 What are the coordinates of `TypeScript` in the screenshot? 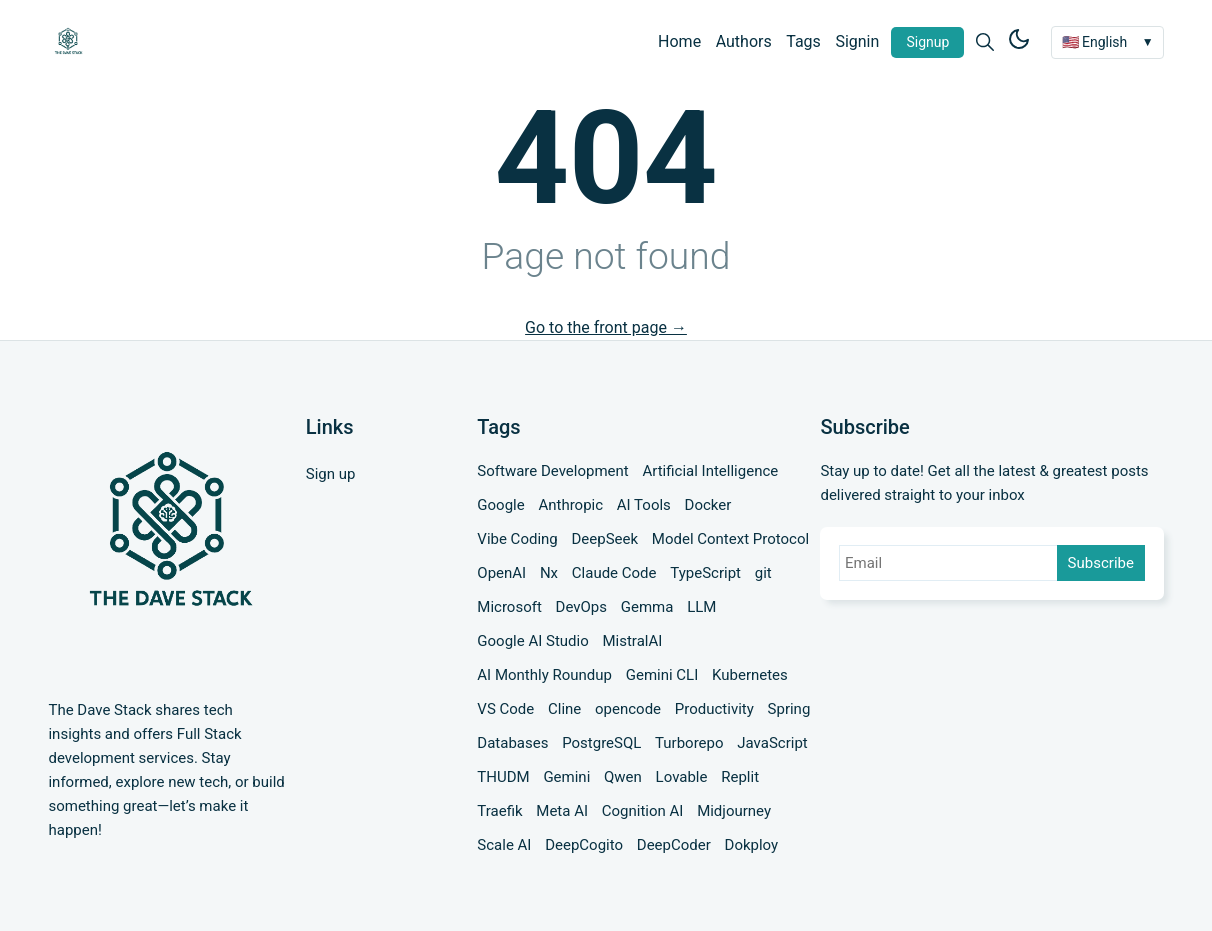 It's located at (705, 573).